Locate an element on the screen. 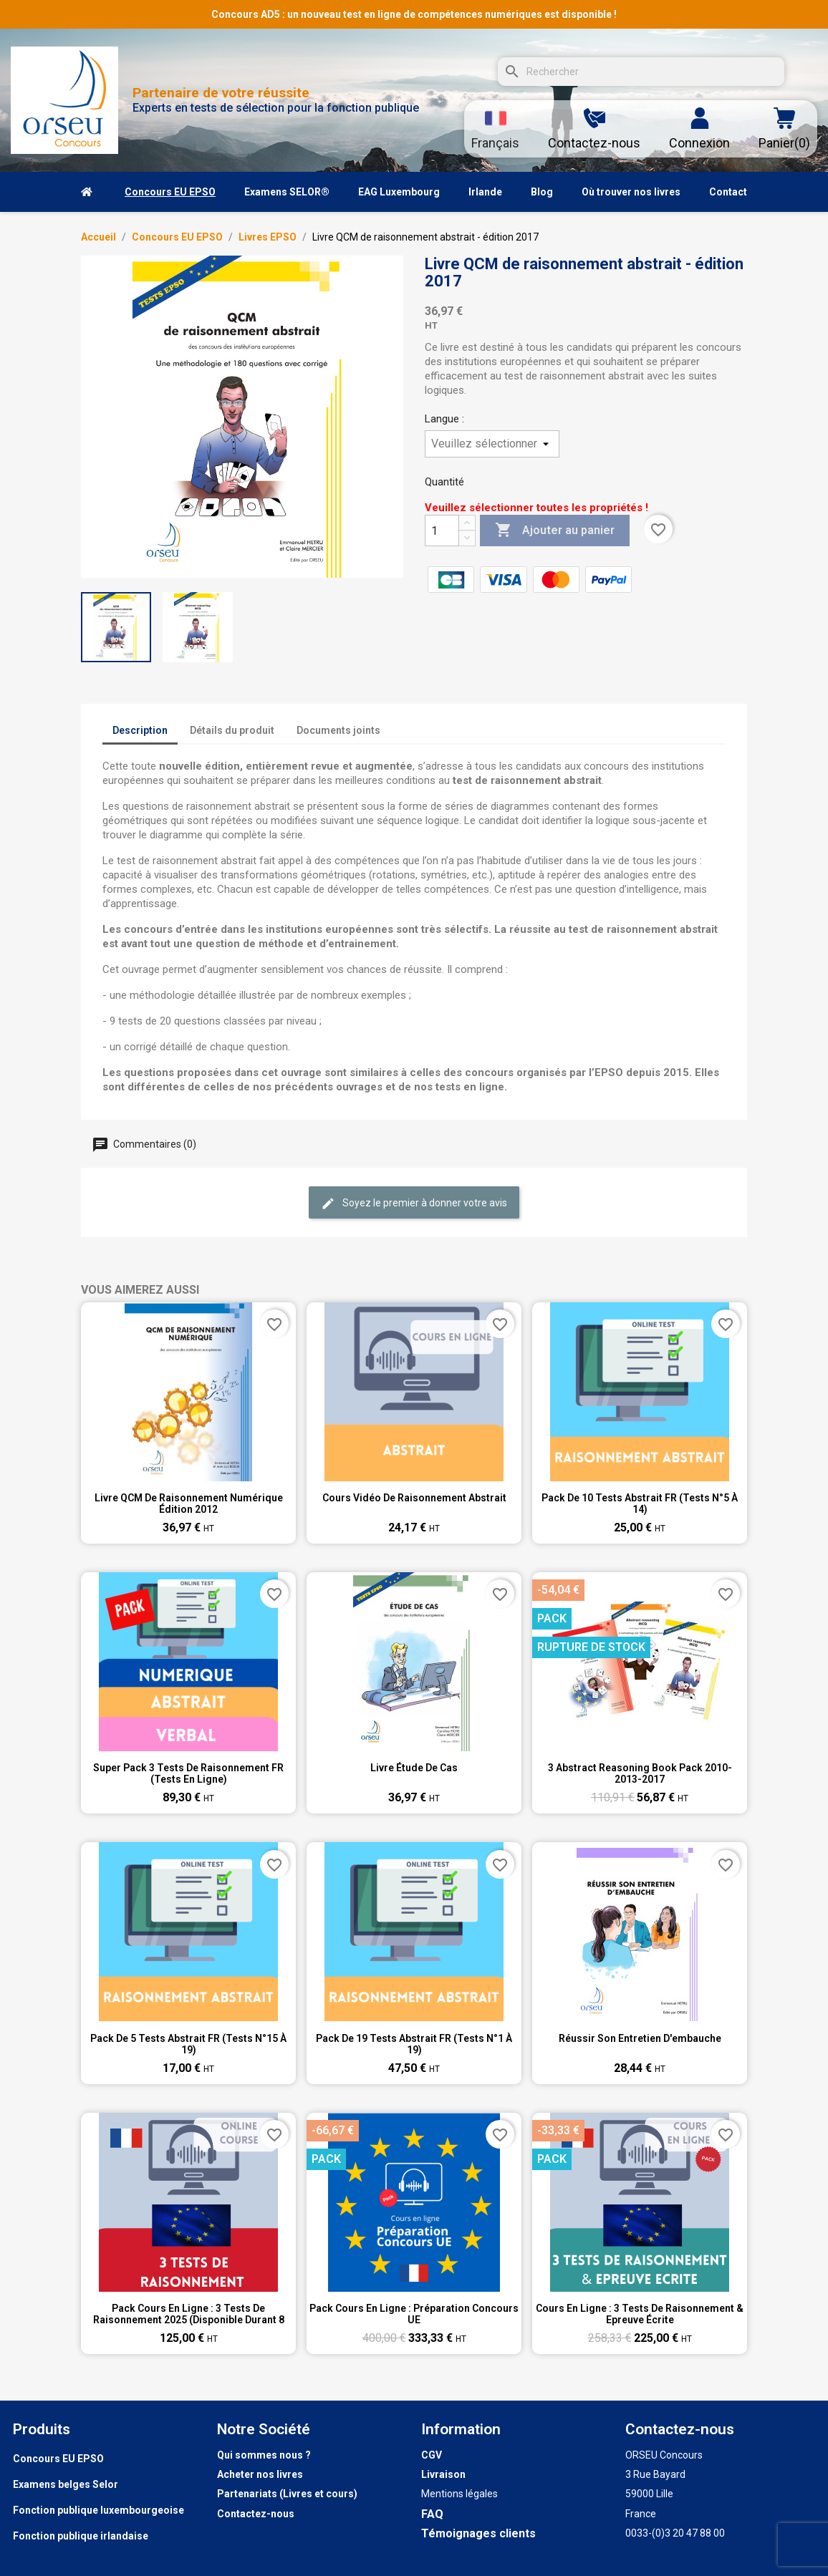 This screenshot has width=828, height=2576. [Langue] is located at coordinates (492, 443).